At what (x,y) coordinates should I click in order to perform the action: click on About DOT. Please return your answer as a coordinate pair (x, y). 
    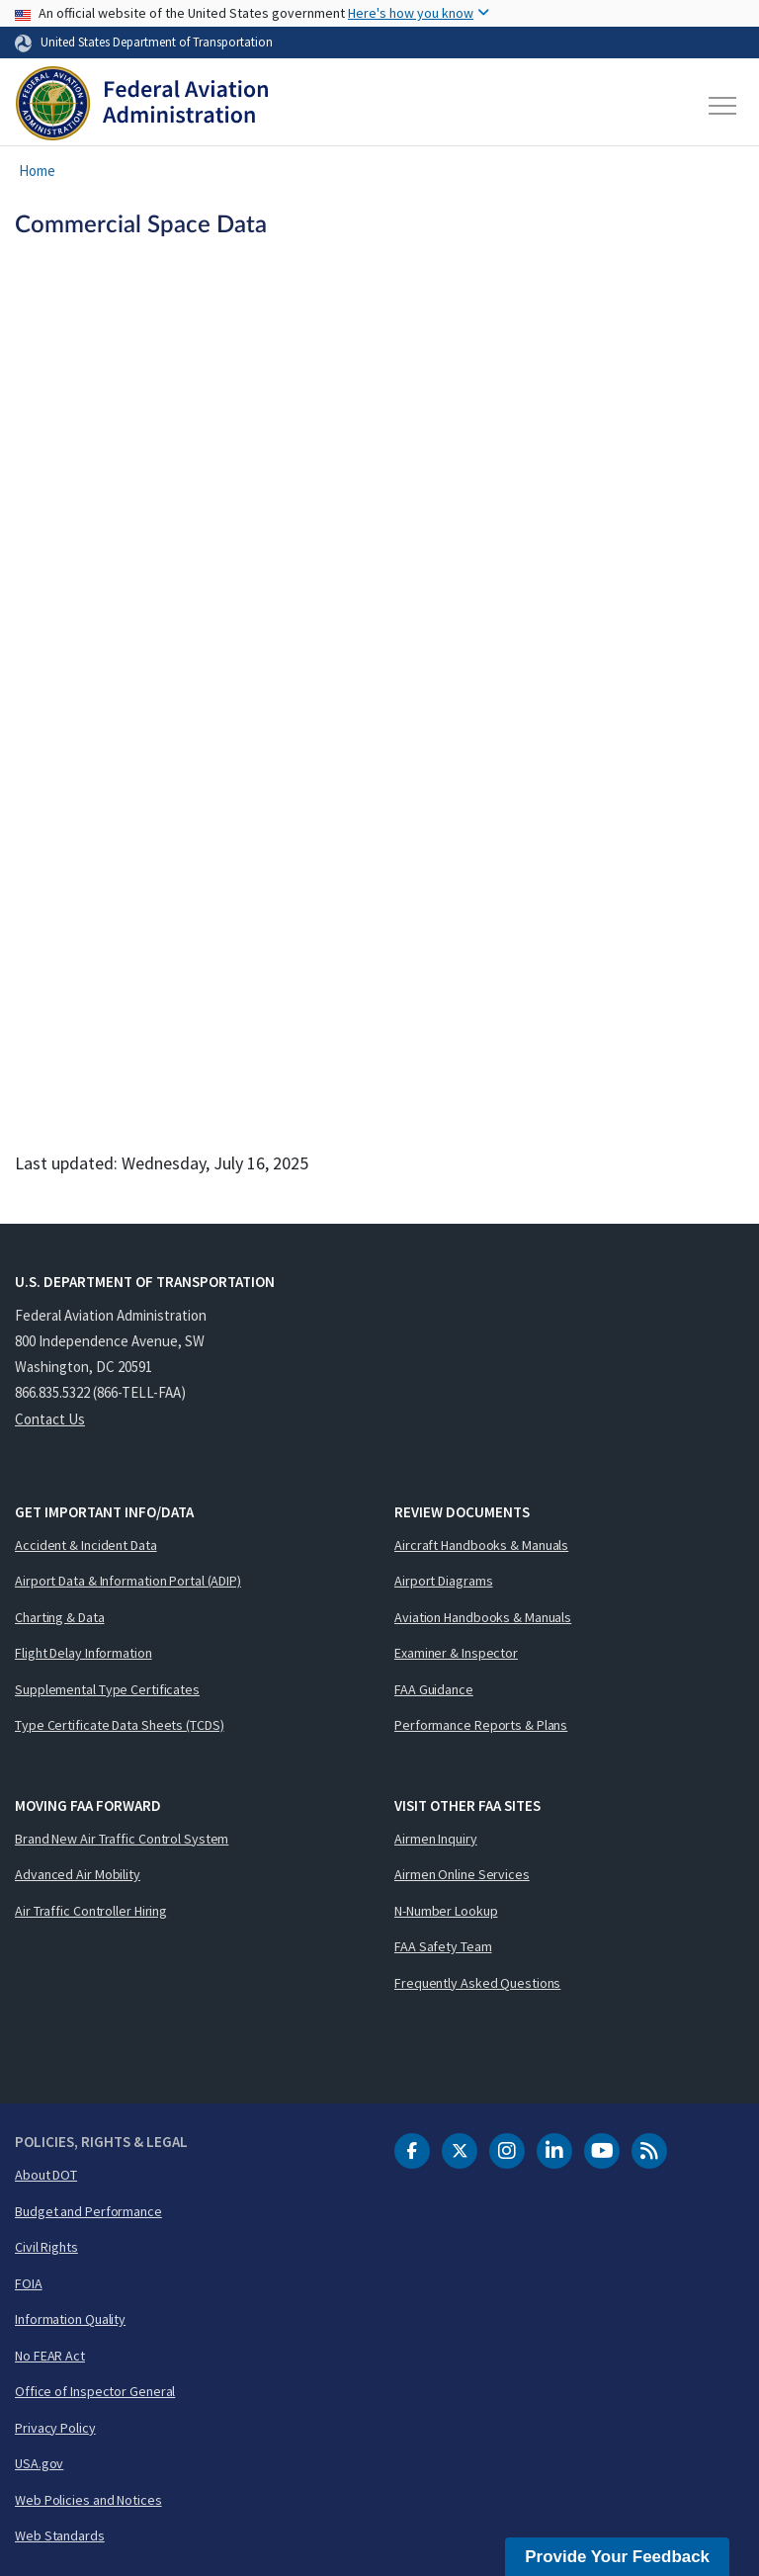
    Looking at the image, I should click on (46, 2175).